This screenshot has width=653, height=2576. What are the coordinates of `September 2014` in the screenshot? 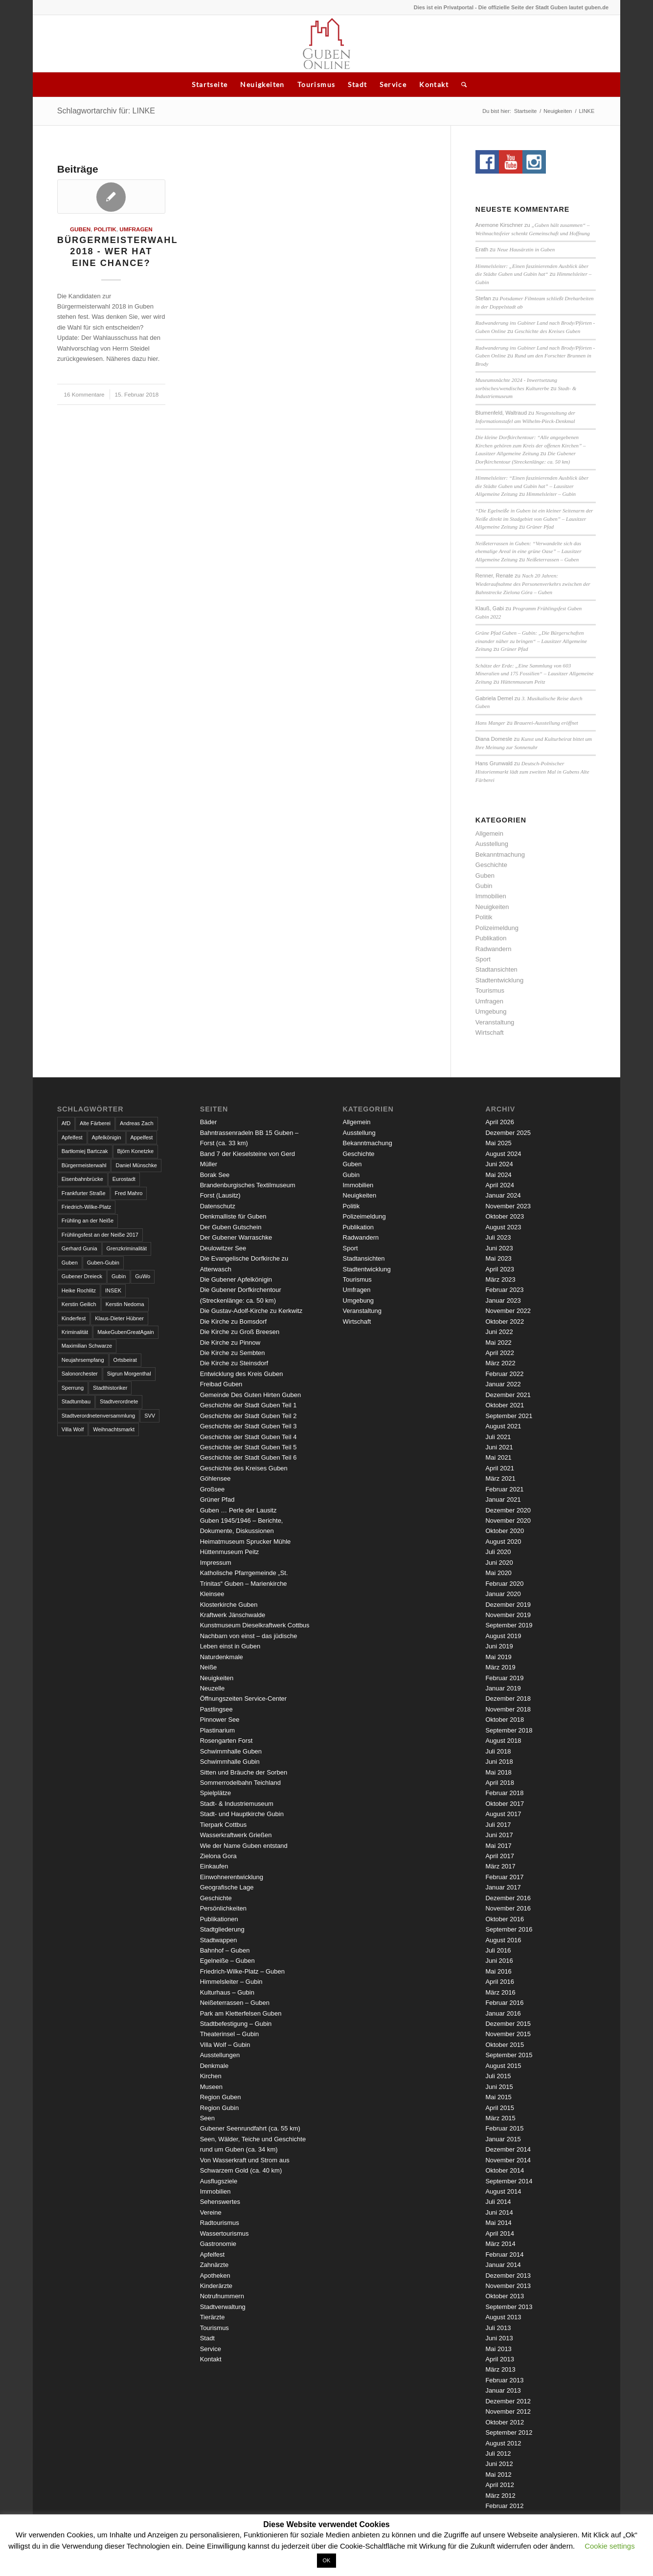 It's located at (508, 2181).